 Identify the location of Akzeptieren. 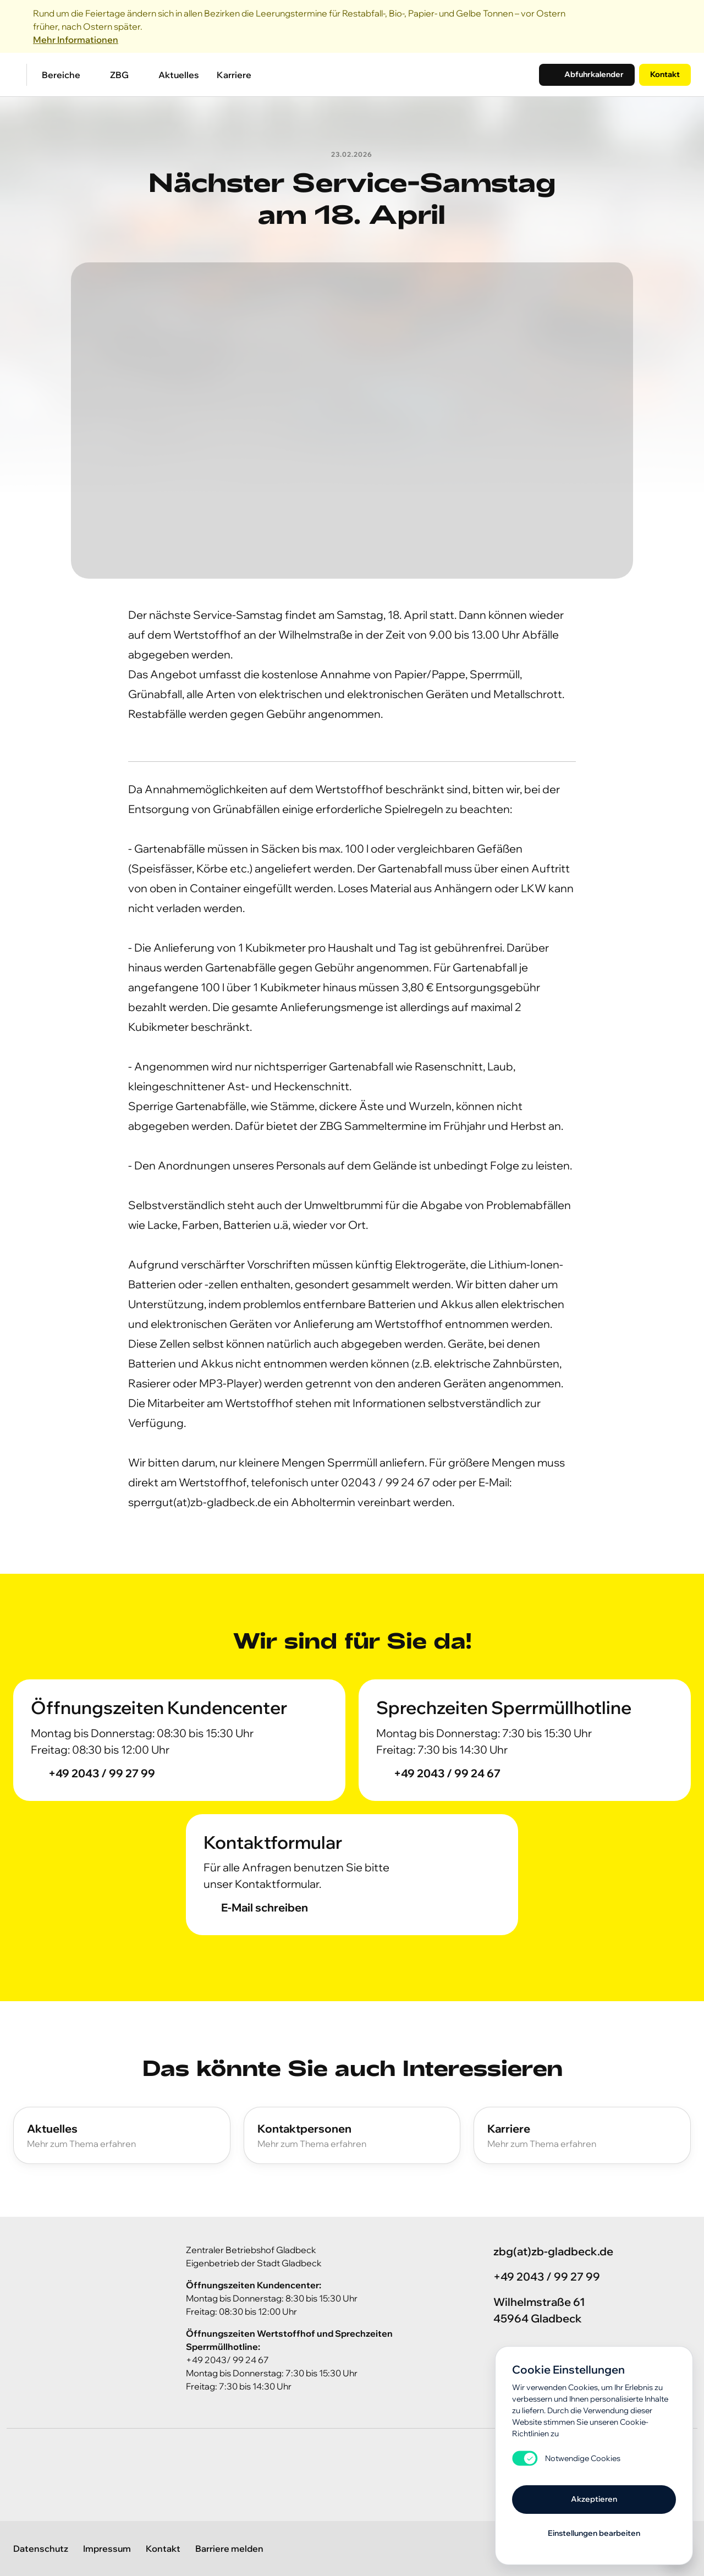
(594, 2499).